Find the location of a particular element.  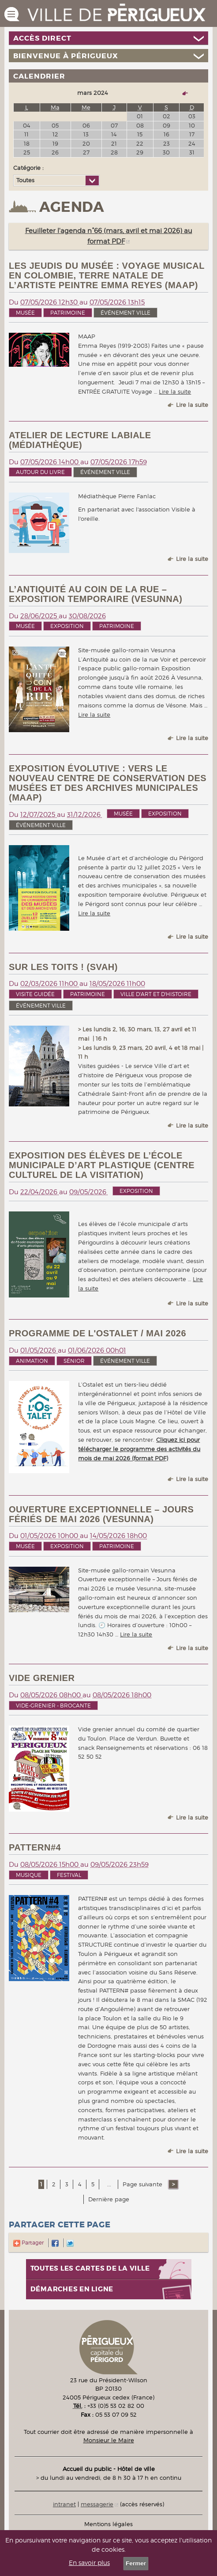

Festival is located at coordinates (69, 1875).